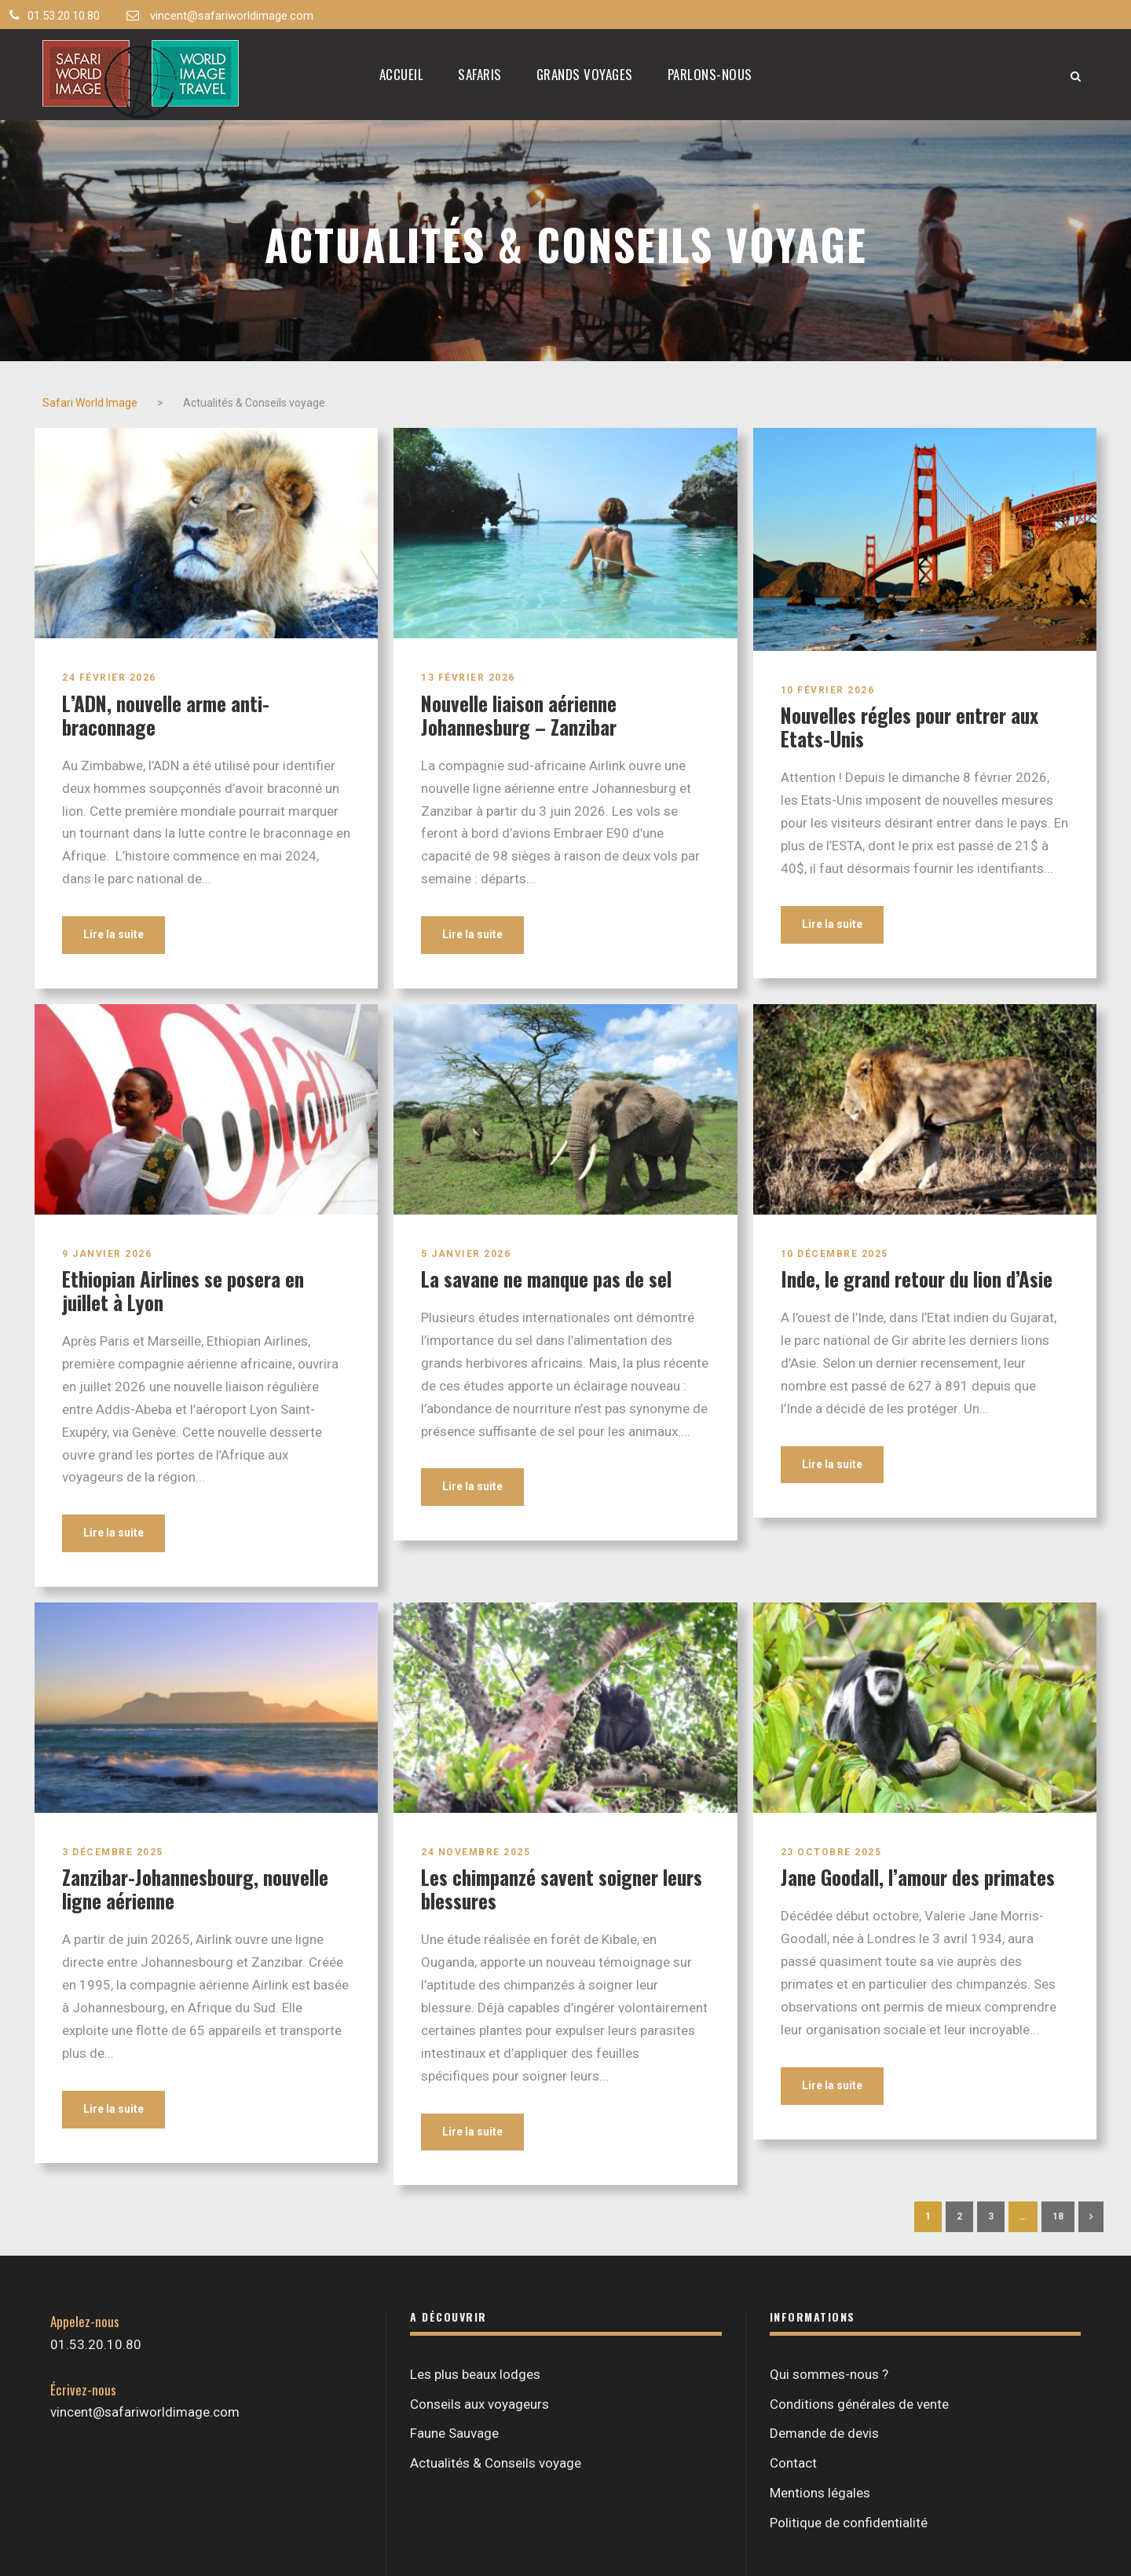 This screenshot has width=1131, height=2576. Describe the element at coordinates (495, 2463) in the screenshot. I see `Actualités & Conseils voyage` at that location.